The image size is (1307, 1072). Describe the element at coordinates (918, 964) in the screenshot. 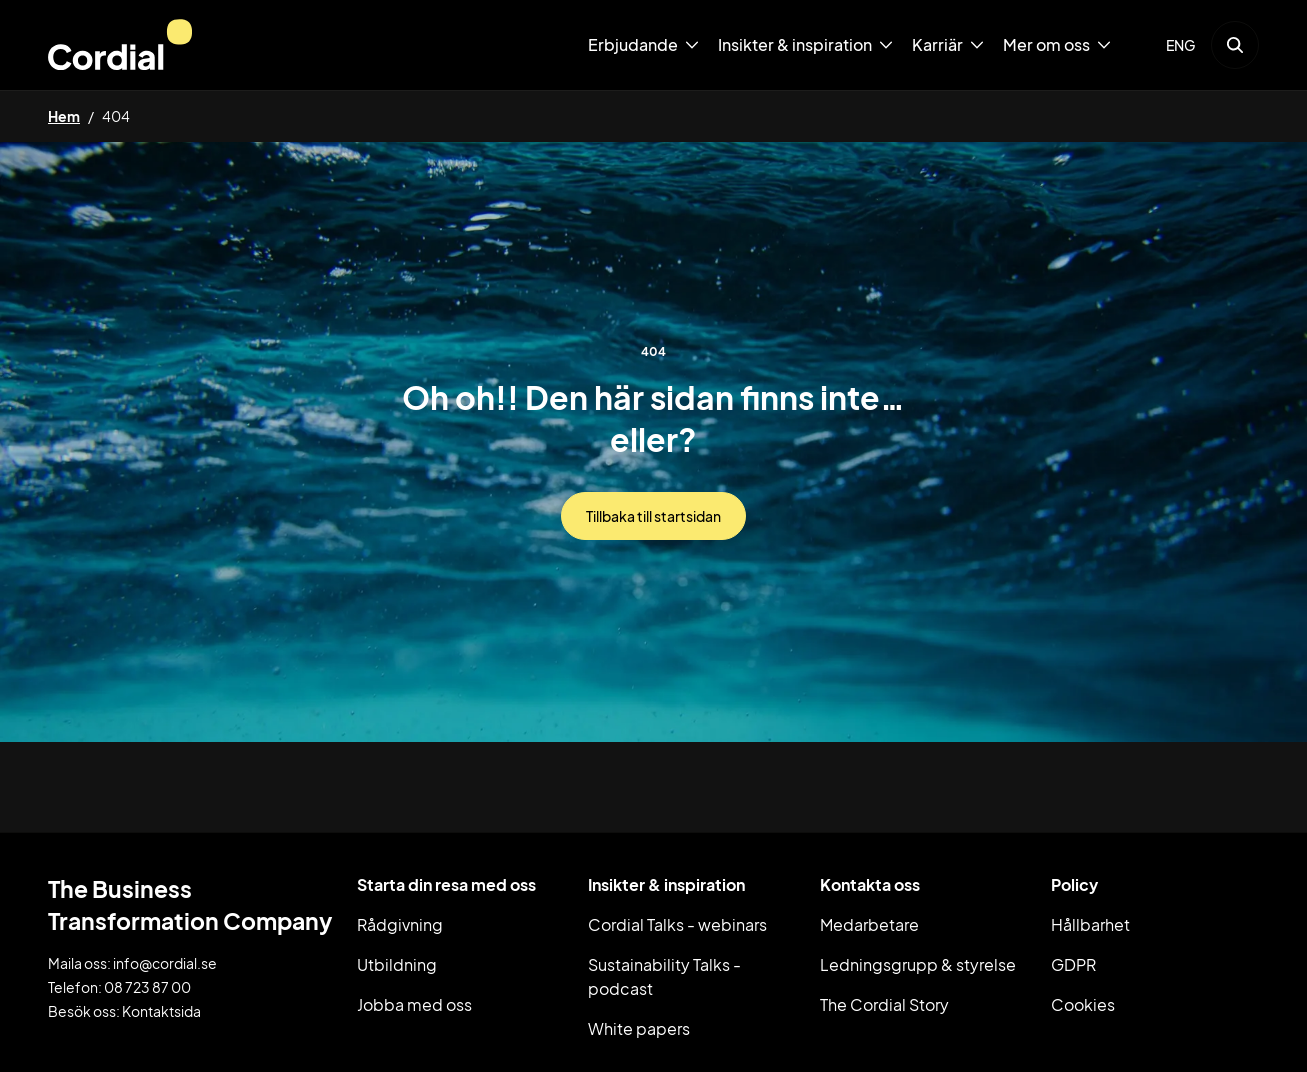

I see `Ledningsgrupp & styrelse` at that location.